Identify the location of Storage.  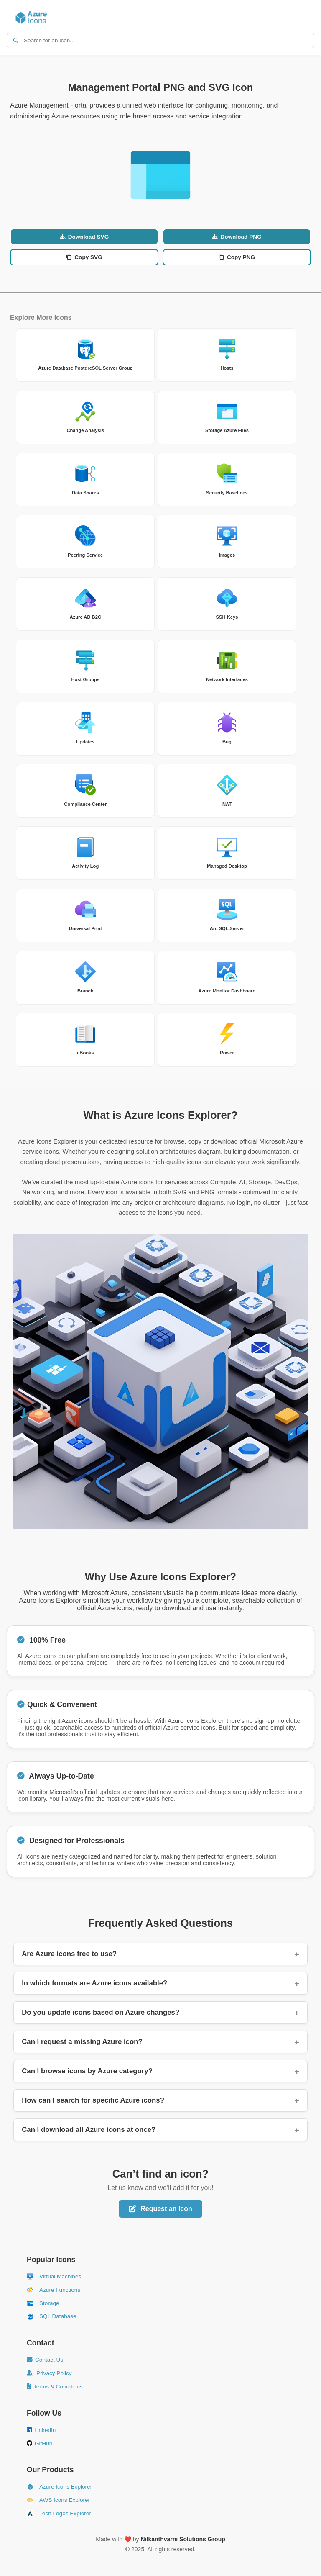
(43, 2303).